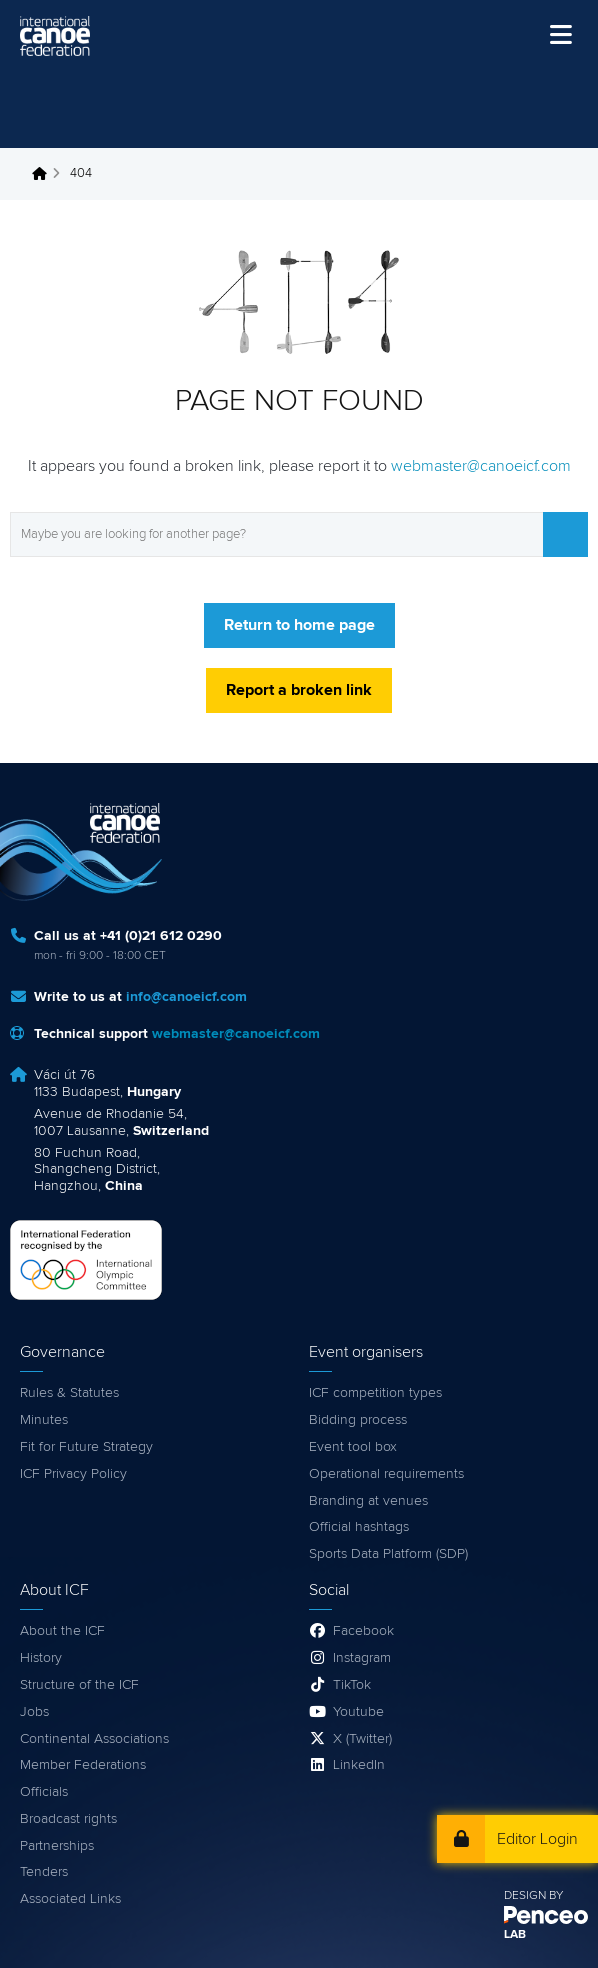 The image size is (598, 1968). Describe the element at coordinates (44, 1872) in the screenshot. I see `Tenders` at that location.